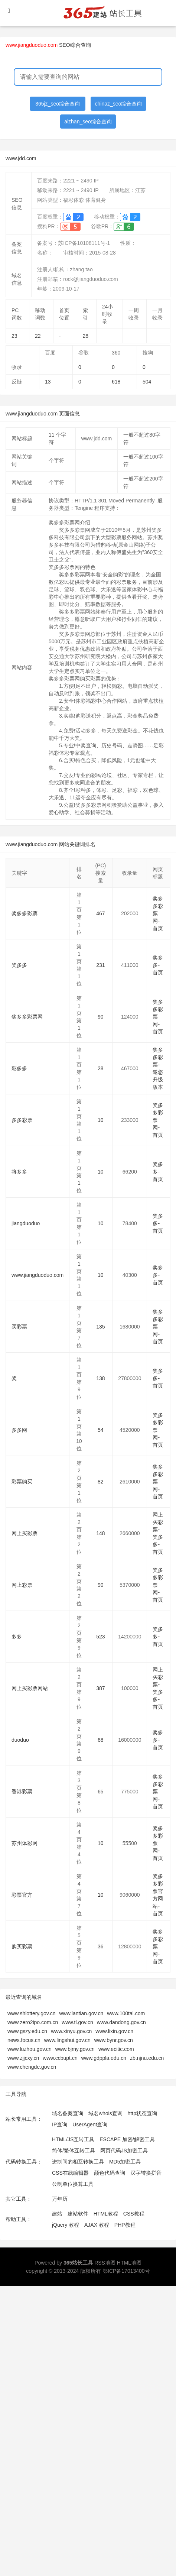  What do you see at coordinates (158, 965) in the screenshot?
I see `奖多多-首页` at bounding box center [158, 965].